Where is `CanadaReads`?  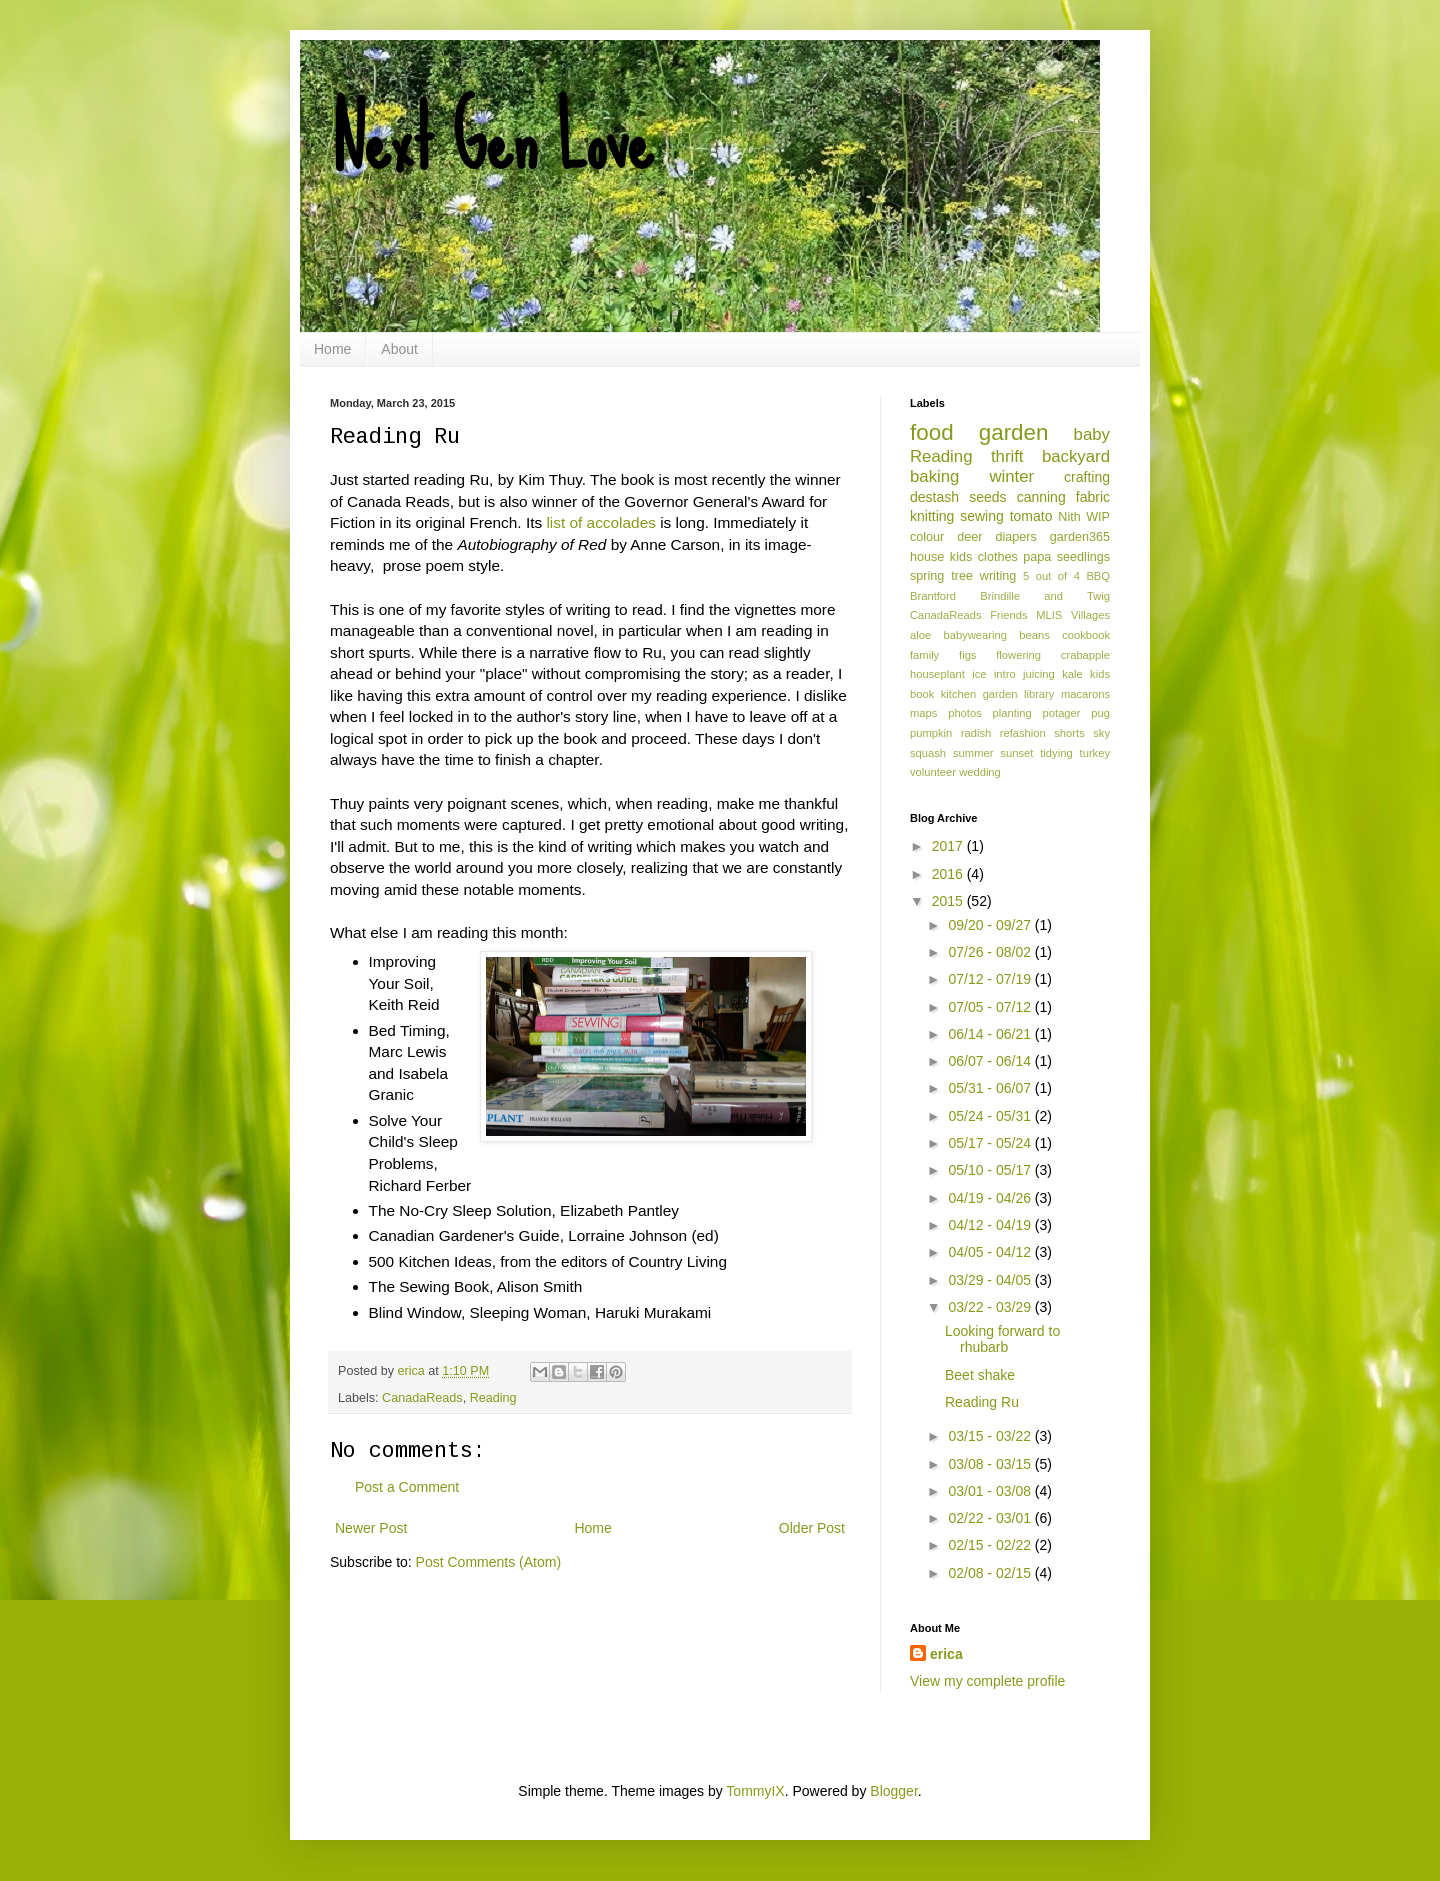
CanadaReads is located at coordinates (422, 1398).